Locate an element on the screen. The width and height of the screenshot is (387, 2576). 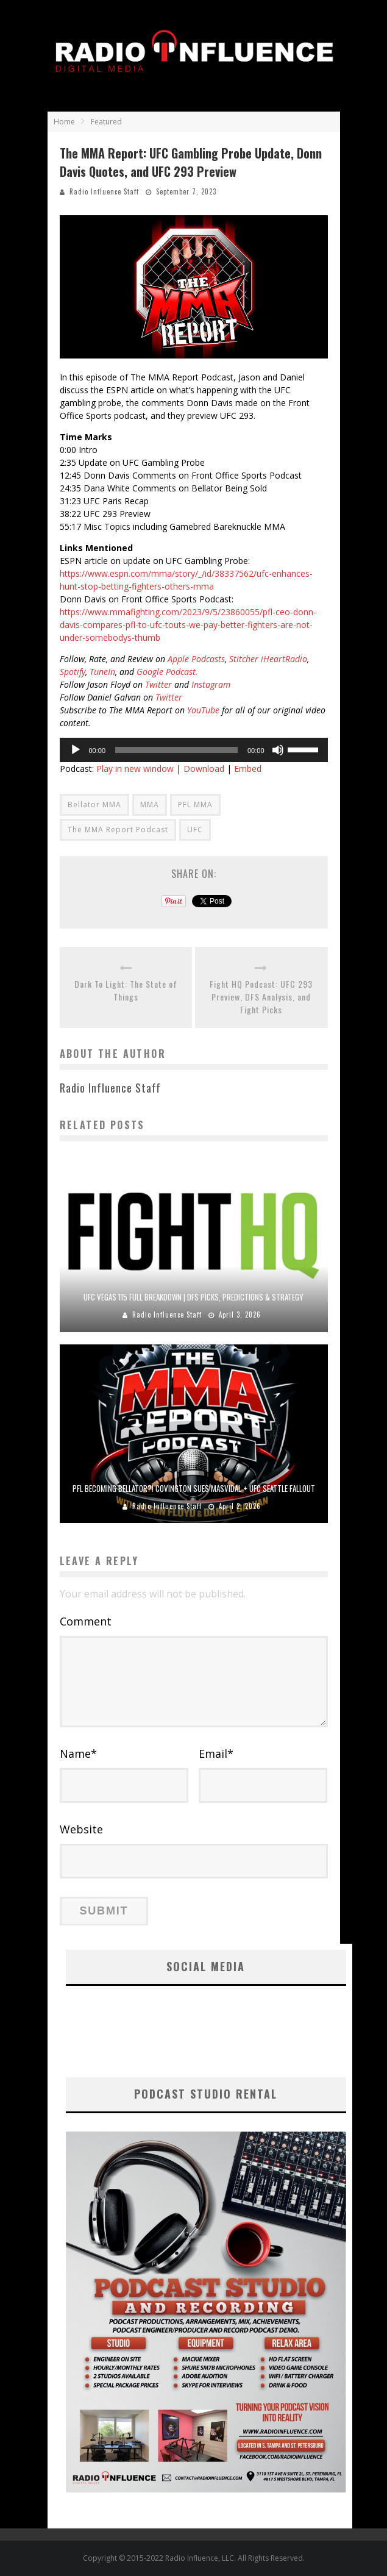
PFL MMA is located at coordinates (195, 804).